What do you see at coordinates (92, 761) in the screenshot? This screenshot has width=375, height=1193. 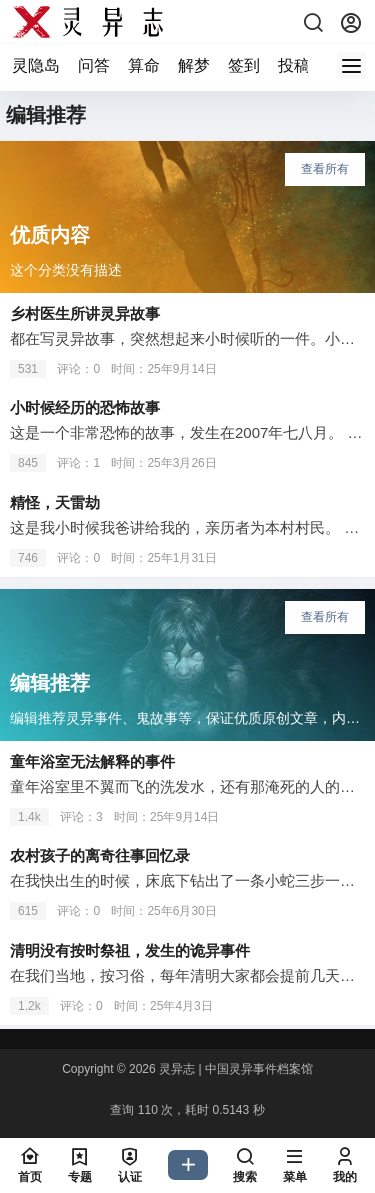 I see `童年浴室无法解释的事件` at bounding box center [92, 761].